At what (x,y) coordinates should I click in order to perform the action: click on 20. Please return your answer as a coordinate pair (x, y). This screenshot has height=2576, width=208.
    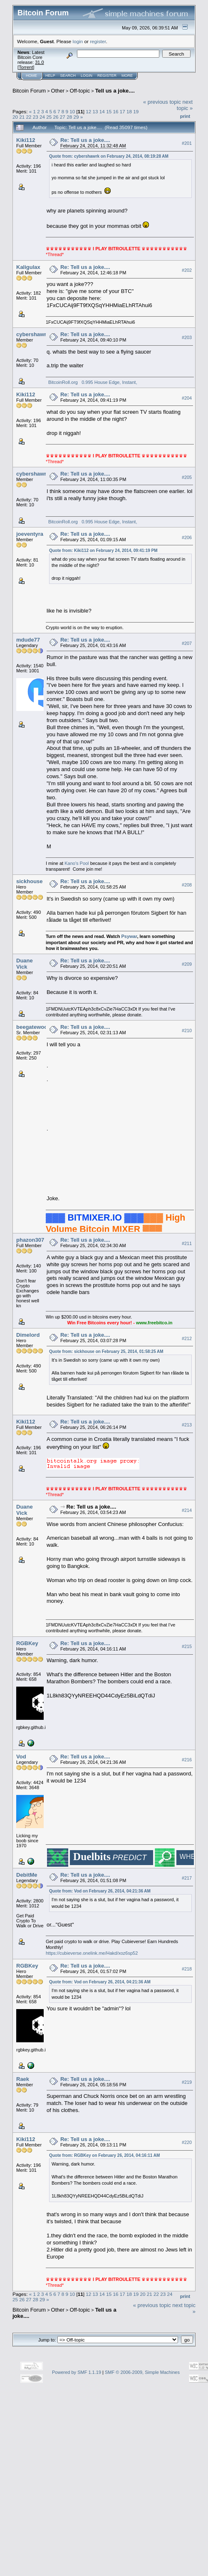
    Looking at the image, I should click on (15, 117).